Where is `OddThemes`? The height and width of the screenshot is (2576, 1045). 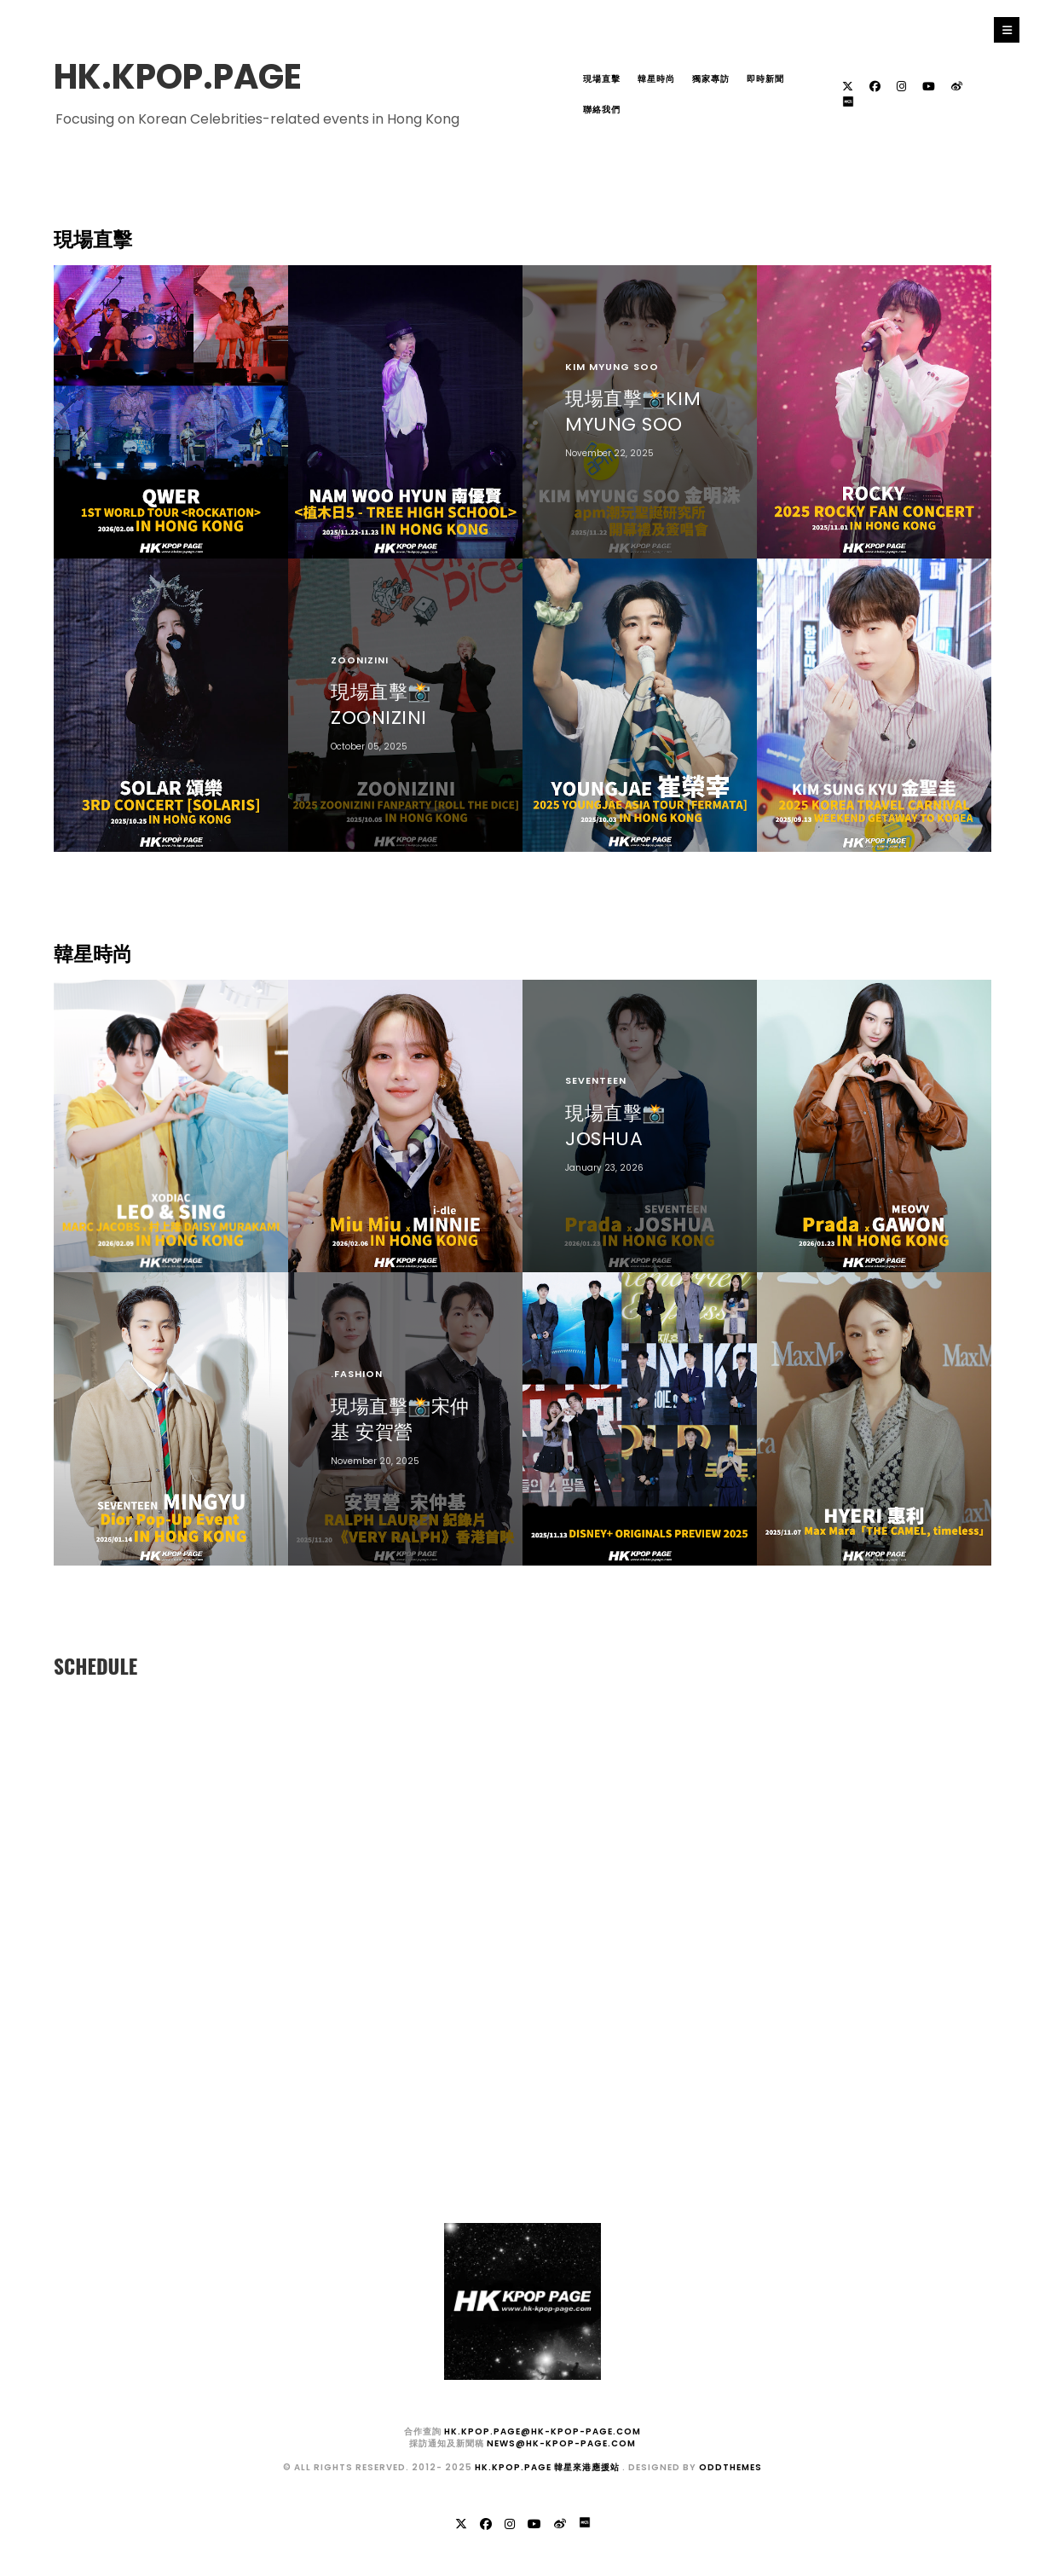
OddThemes is located at coordinates (730, 2467).